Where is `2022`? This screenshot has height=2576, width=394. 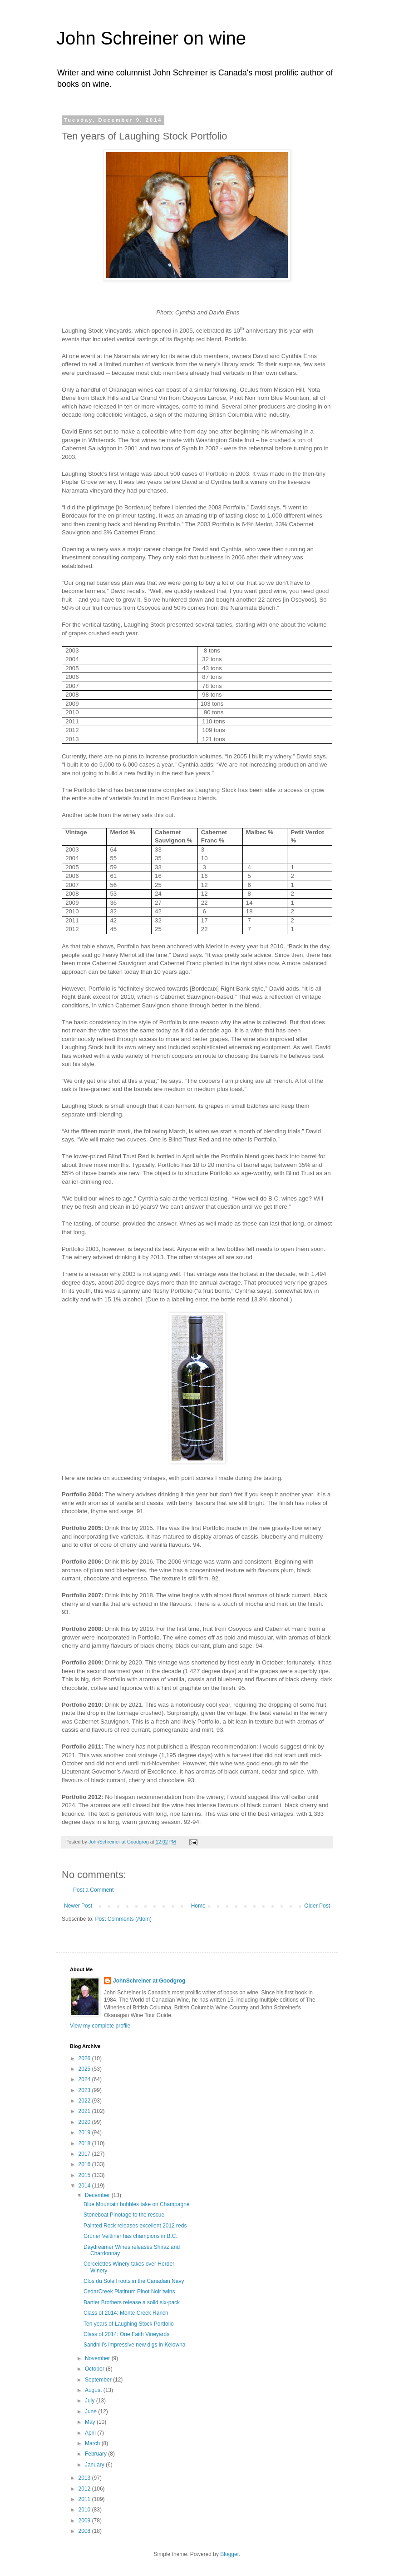 2022 is located at coordinates (85, 2101).